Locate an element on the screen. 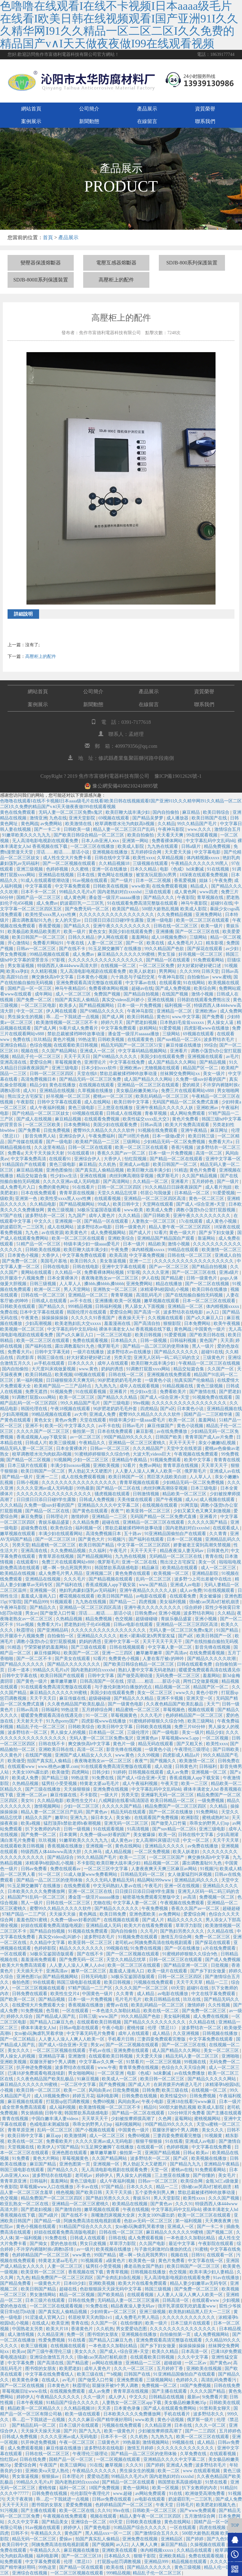 The height and width of the screenshot is (2576, 242). 男人操女人的视频 is located at coordinates (68, 1732).